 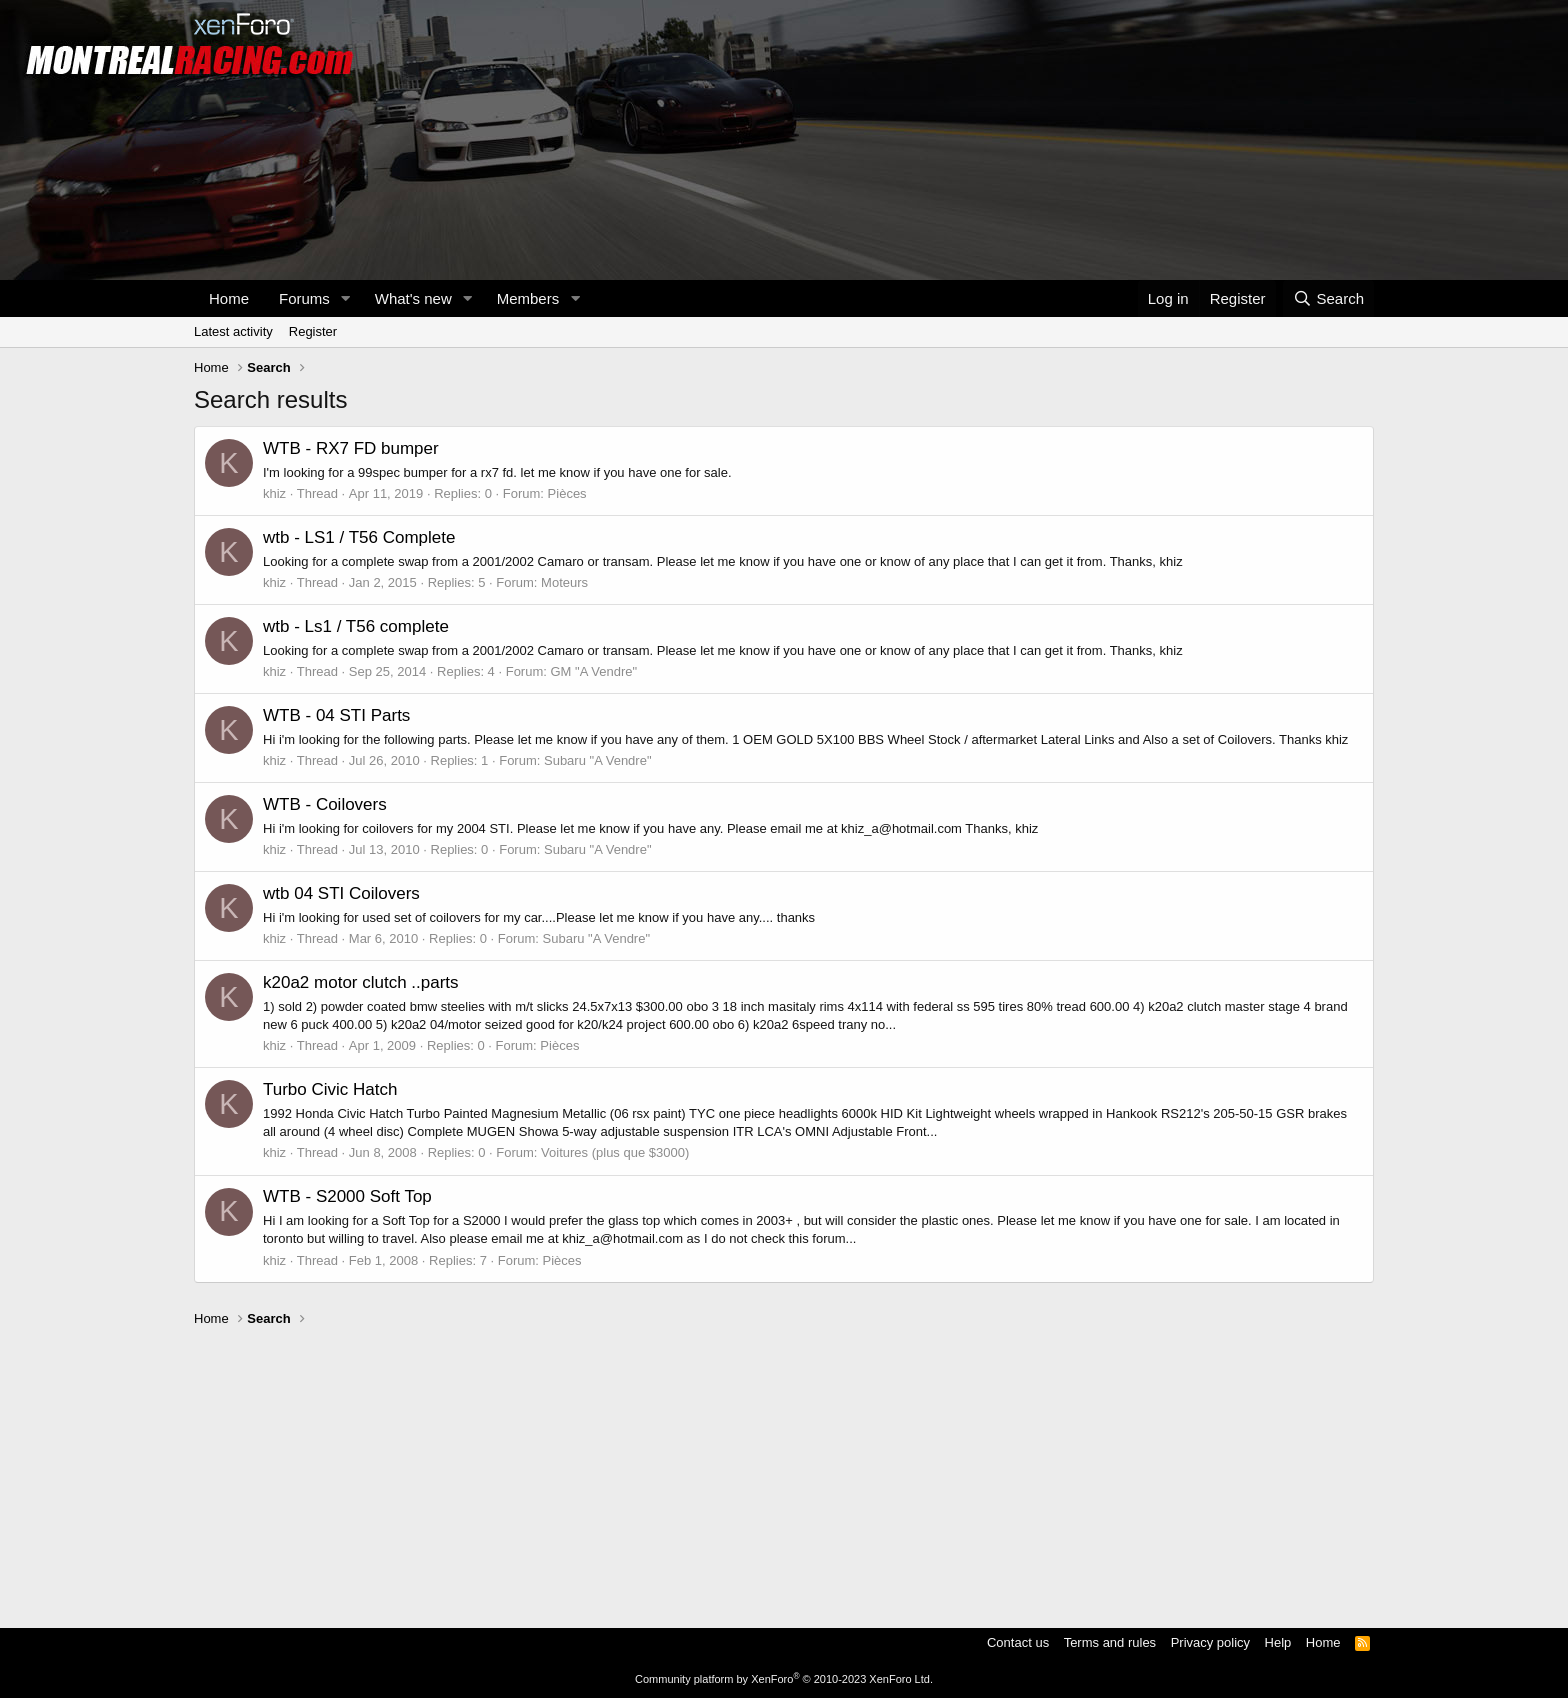 What do you see at coordinates (1018, 1642) in the screenshot?
I see `Contact us` at bounding box center [1018, 1642].